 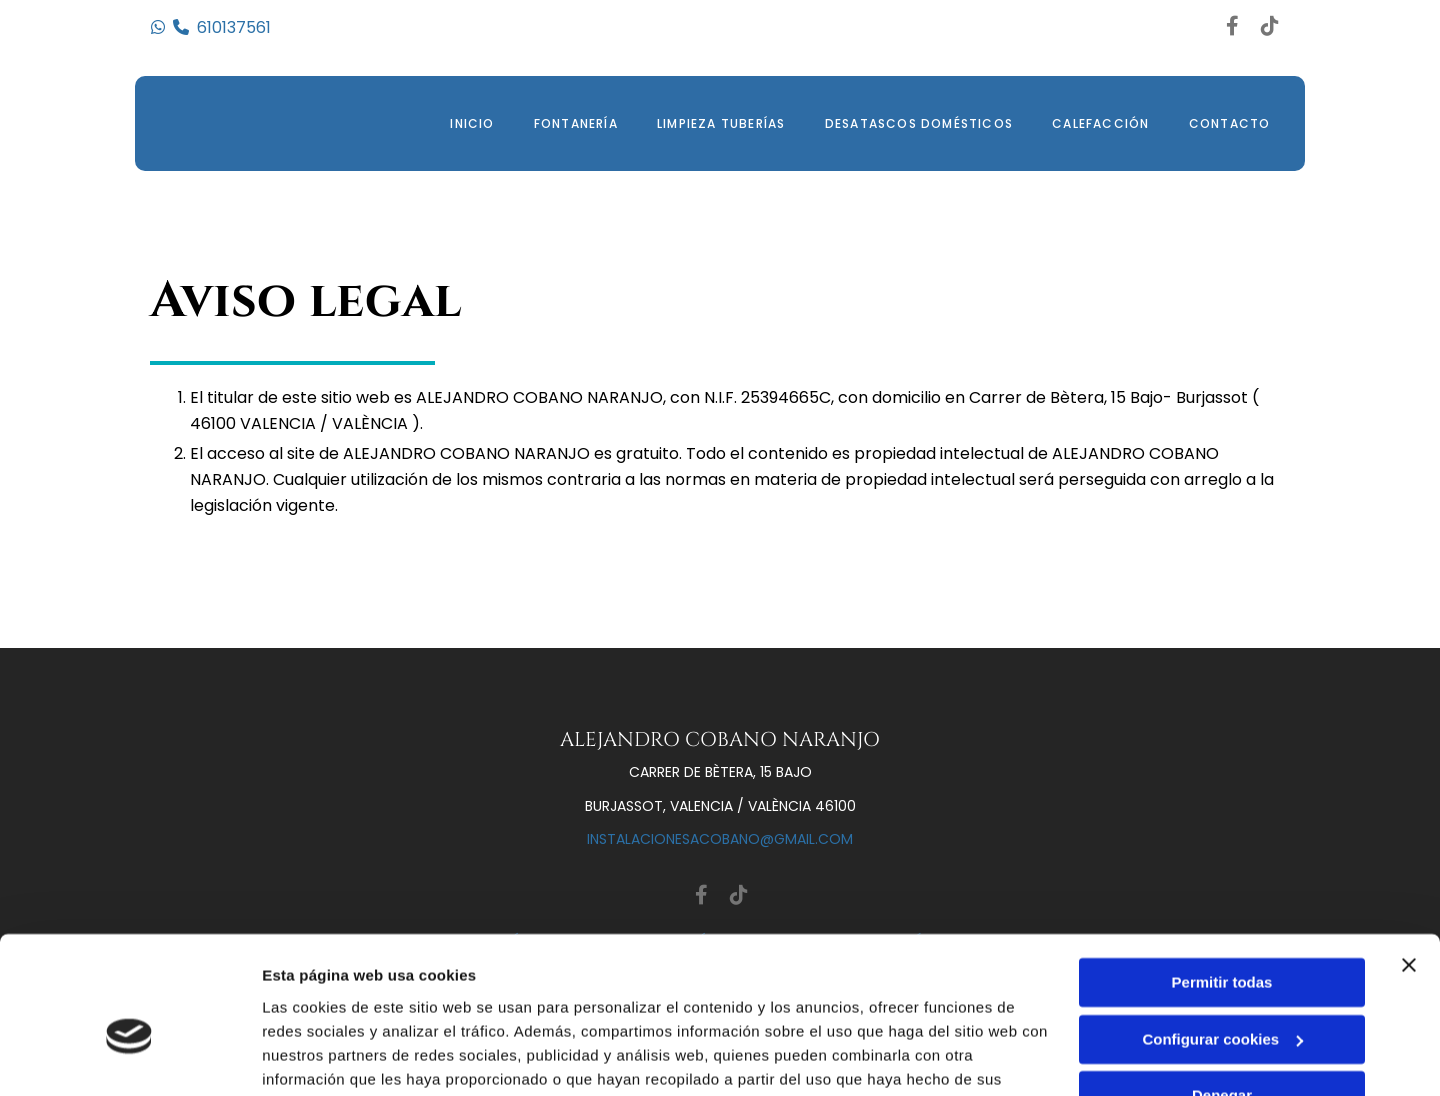 I want to click on Mostrar detalles, so click(x=320, y=1056).